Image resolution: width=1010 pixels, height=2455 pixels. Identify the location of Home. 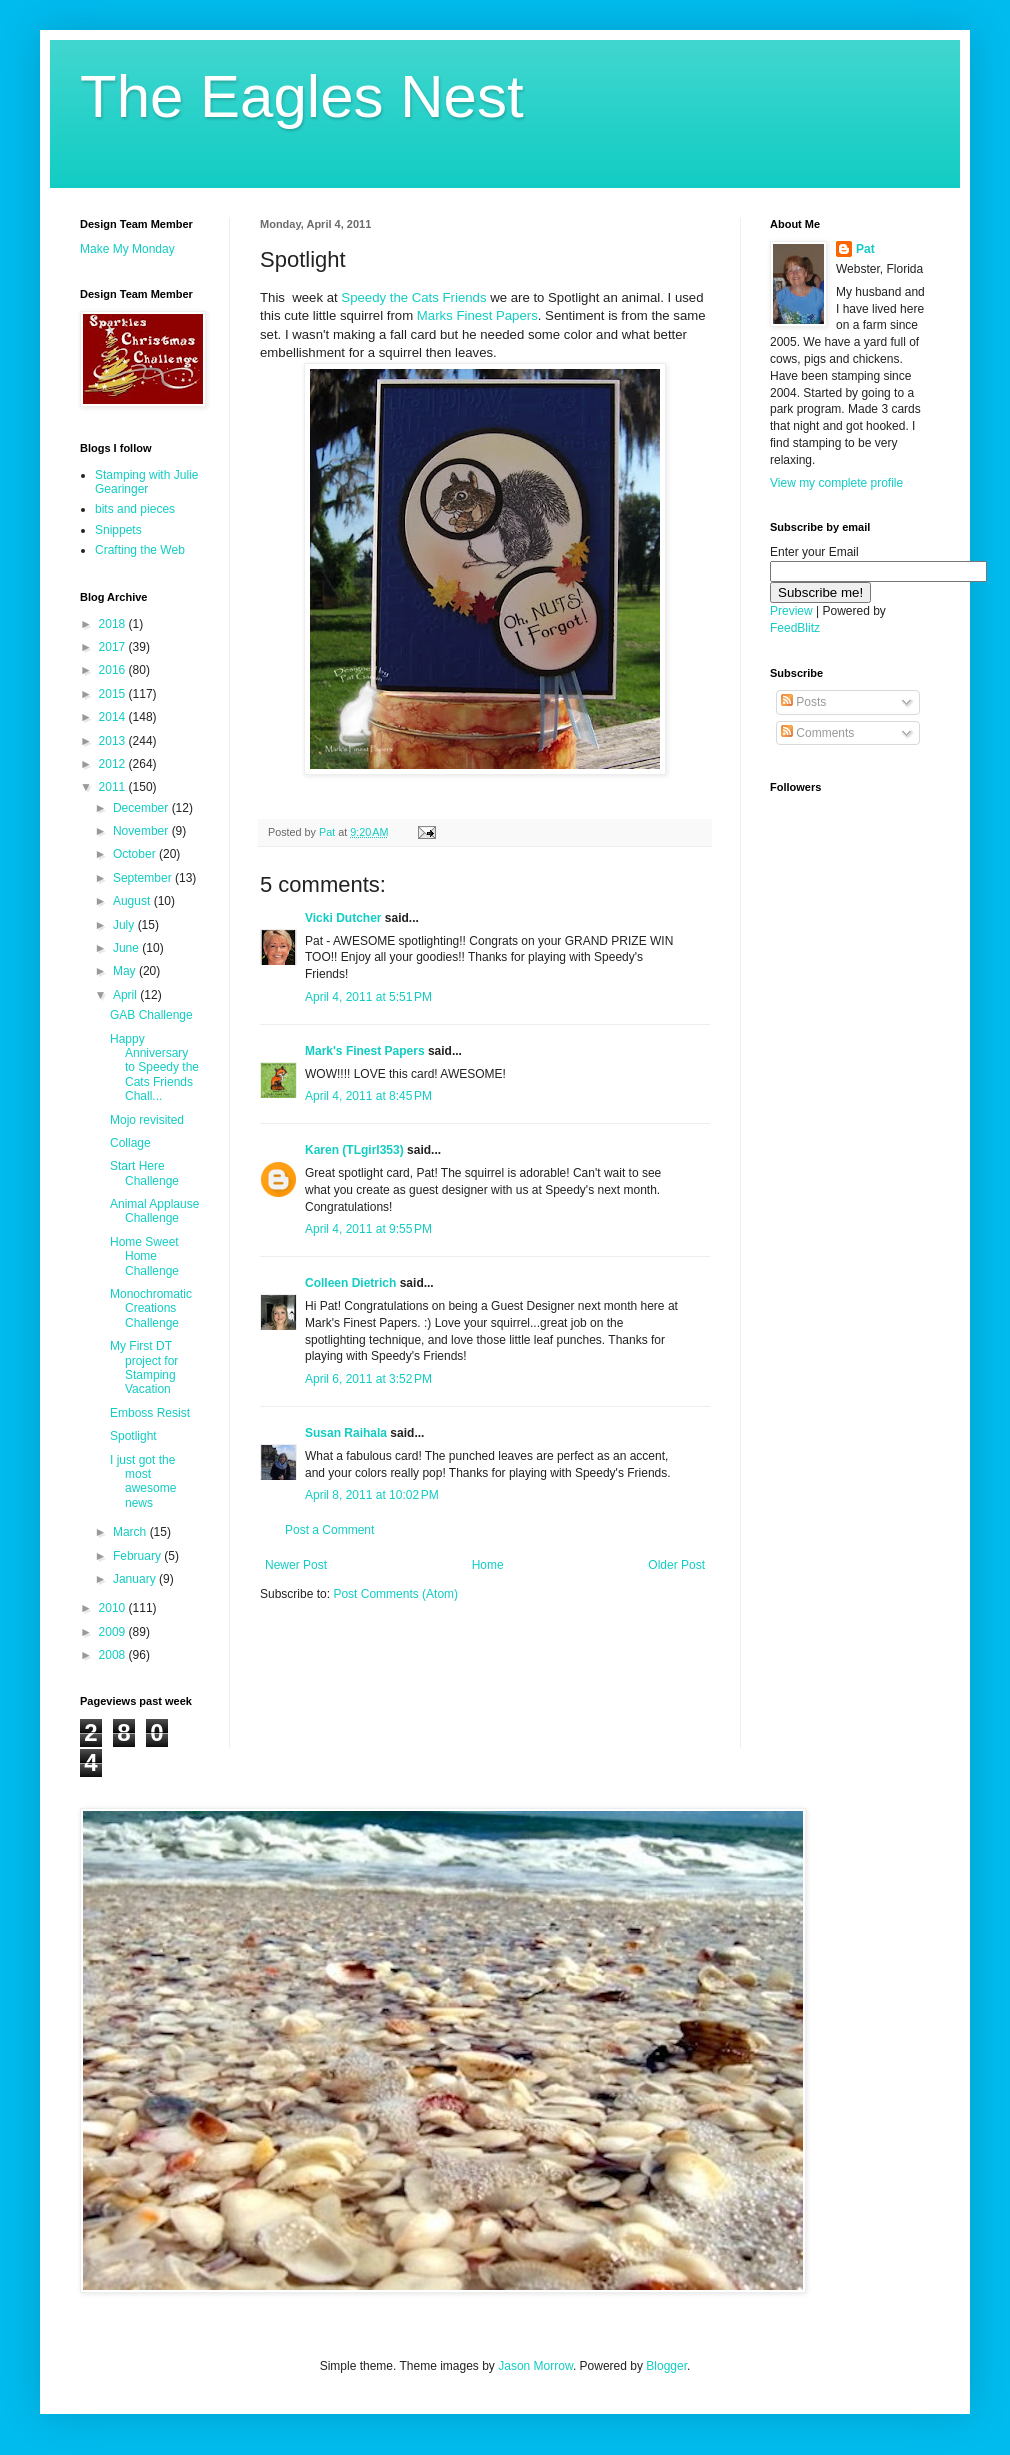
(488, 1565).